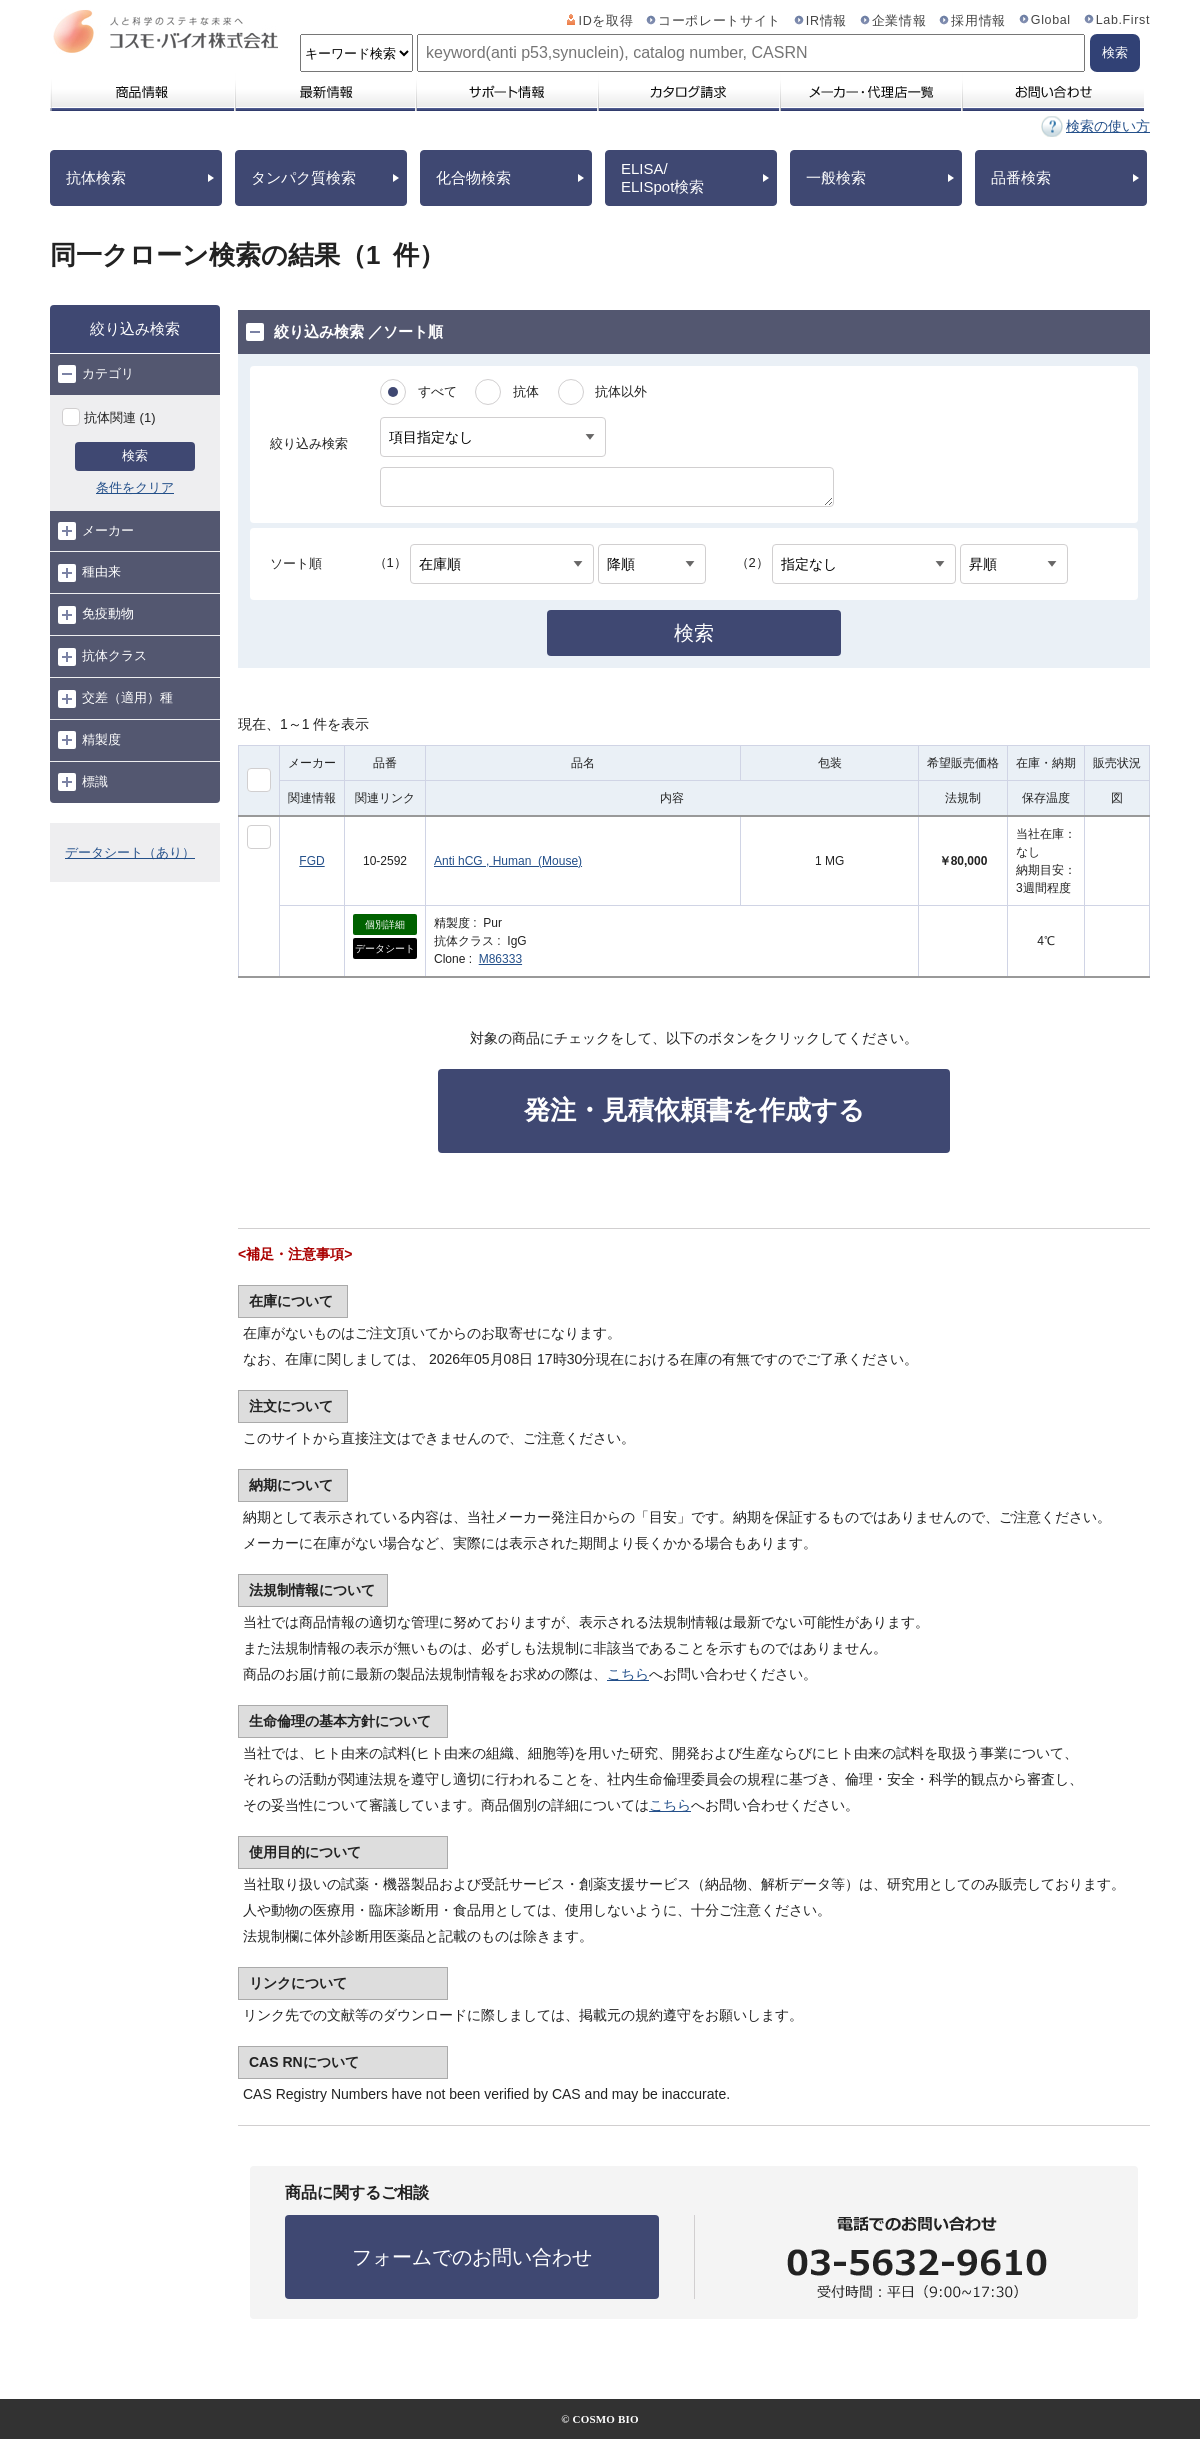  Describe the element at coordinates (688, 92) in the screenshot. I see `カタログ請求` at that location.